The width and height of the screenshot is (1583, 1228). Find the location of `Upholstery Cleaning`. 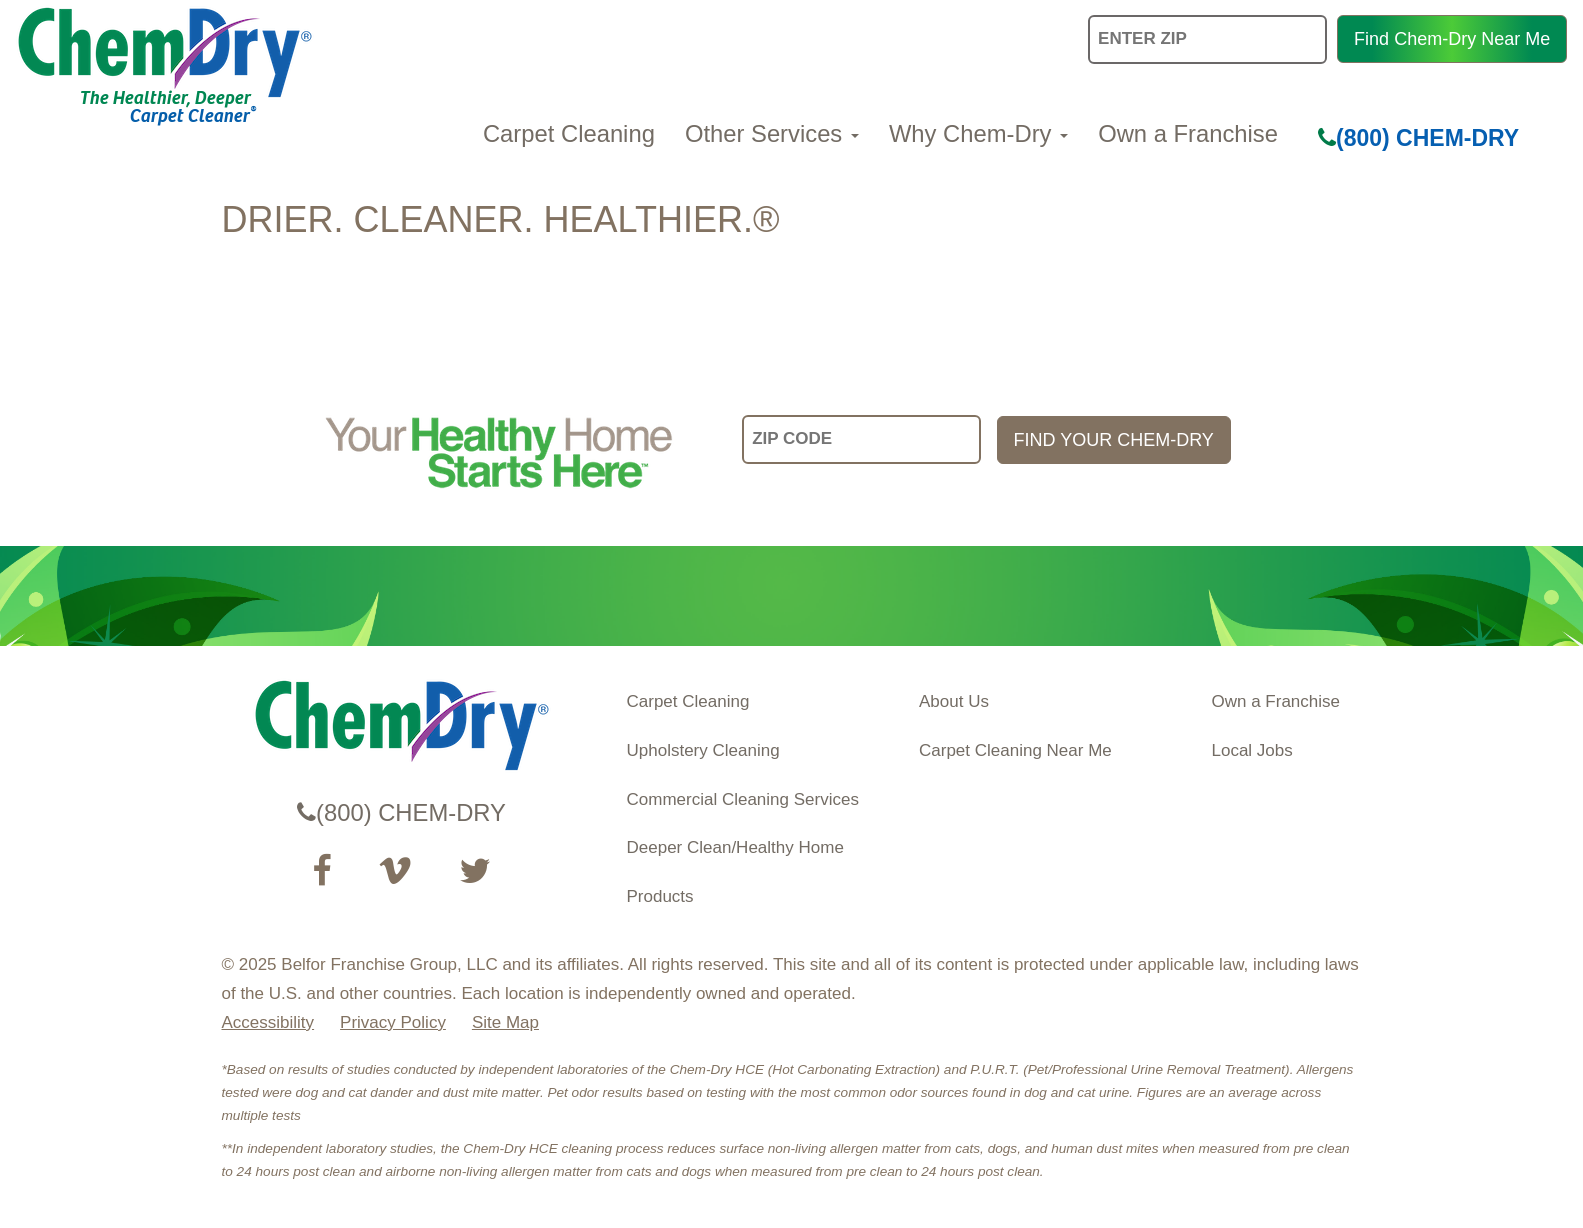

Upholstery Cleaning is located at coordinates (703, 750).